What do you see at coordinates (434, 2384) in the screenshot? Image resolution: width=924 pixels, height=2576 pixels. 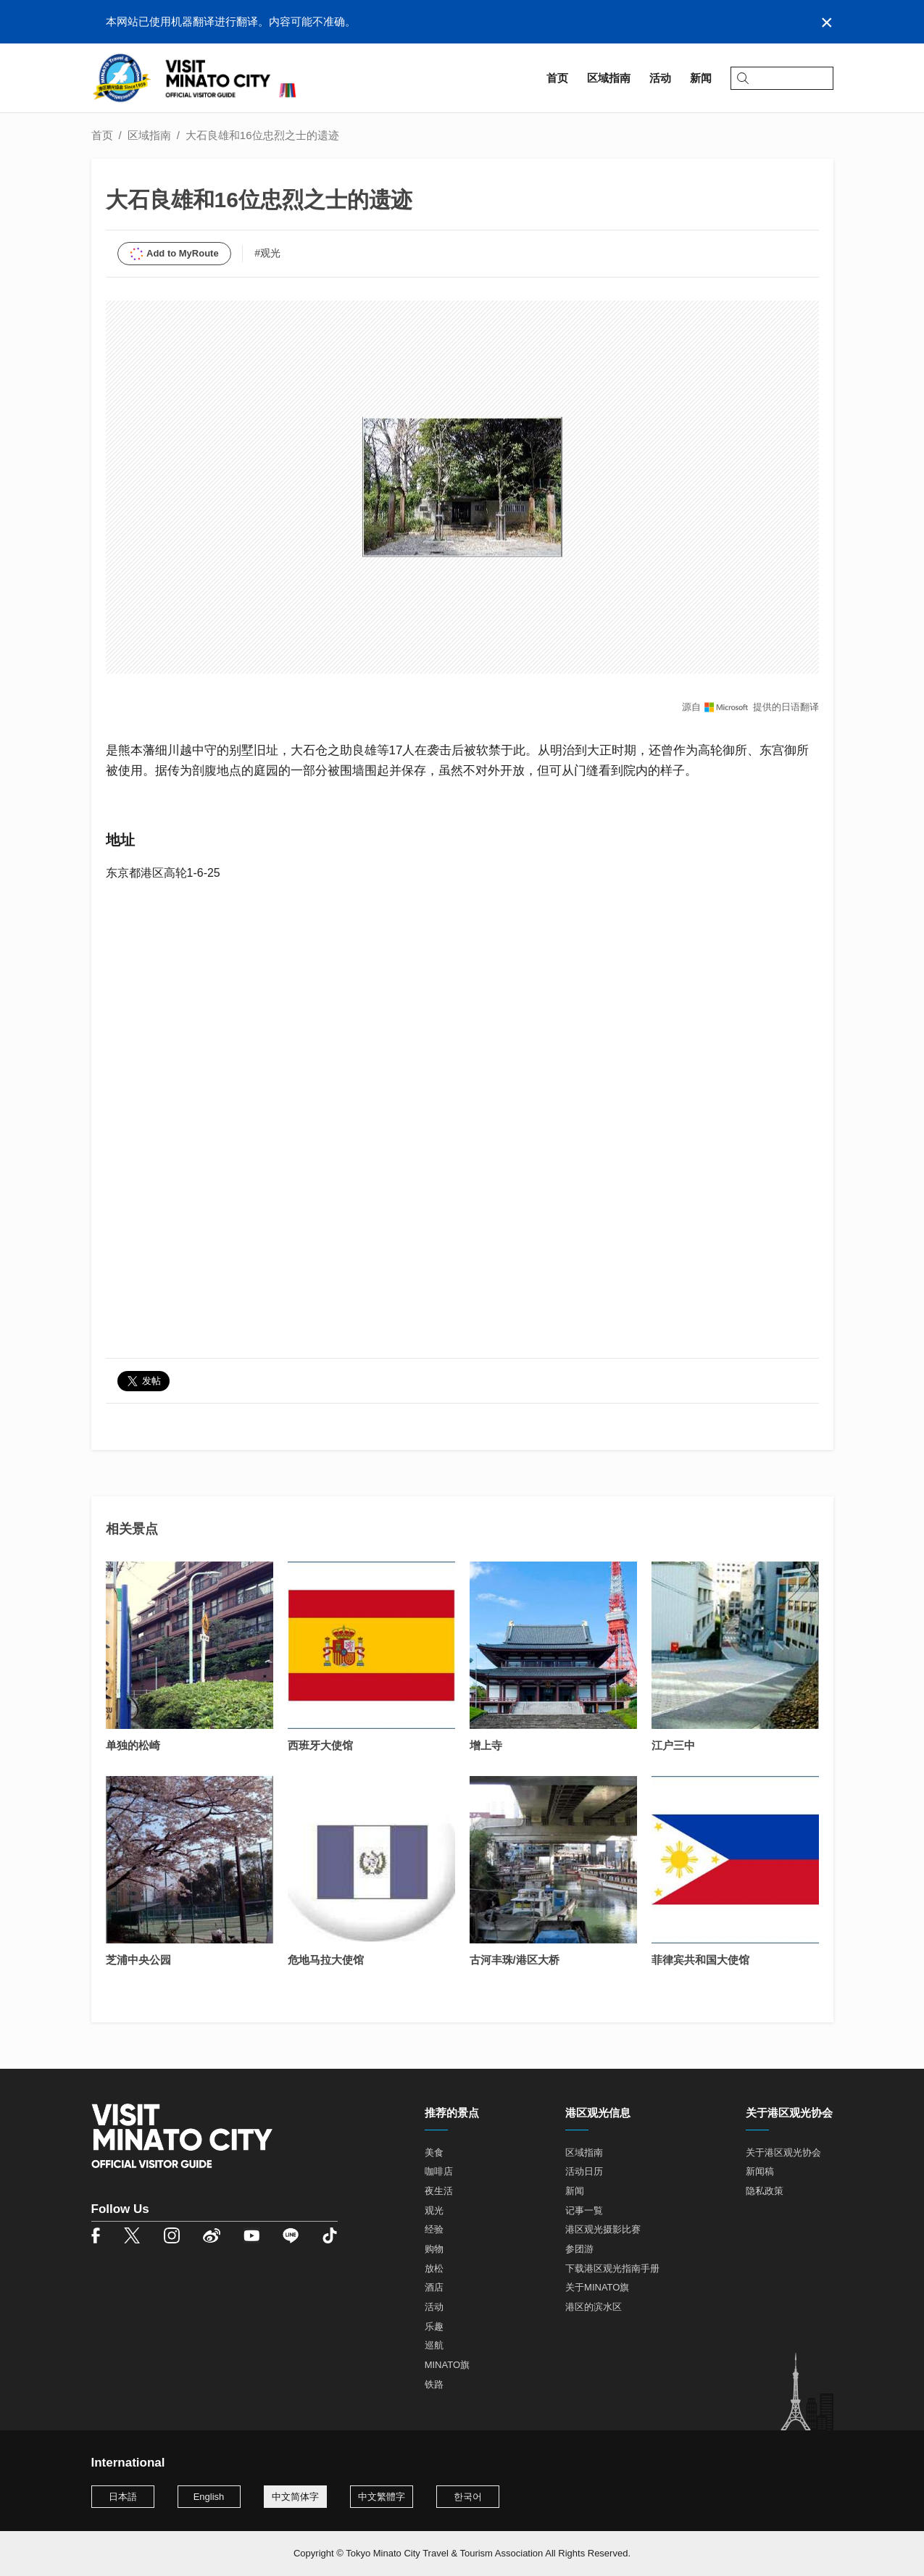 I see `铁路` at bounding box center [434, 2384].